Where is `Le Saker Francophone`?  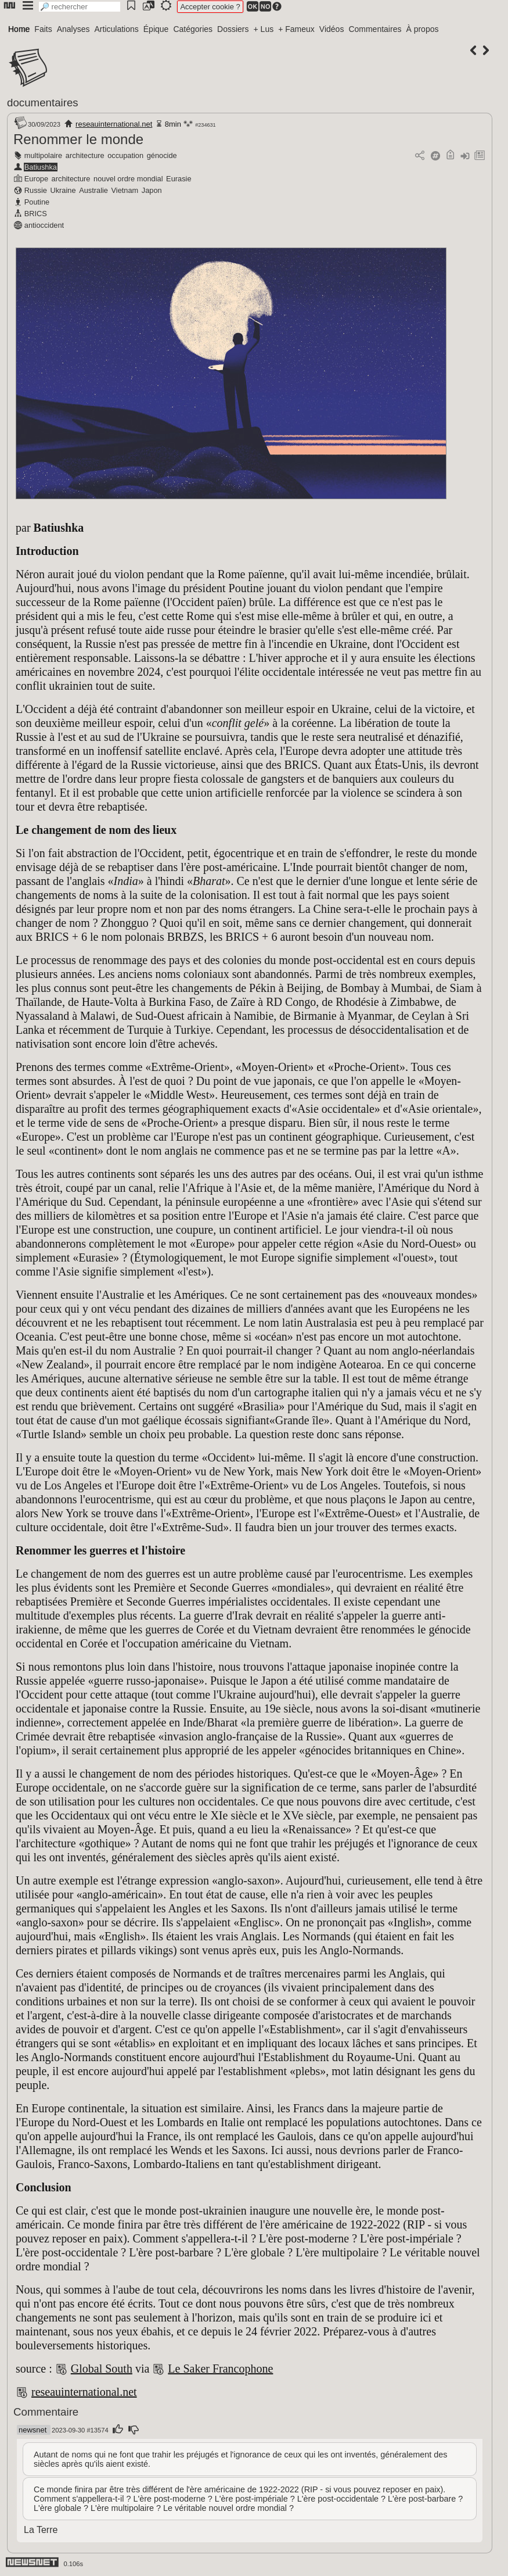
Le Saker Francophone is located at coordinates (220, 2368).